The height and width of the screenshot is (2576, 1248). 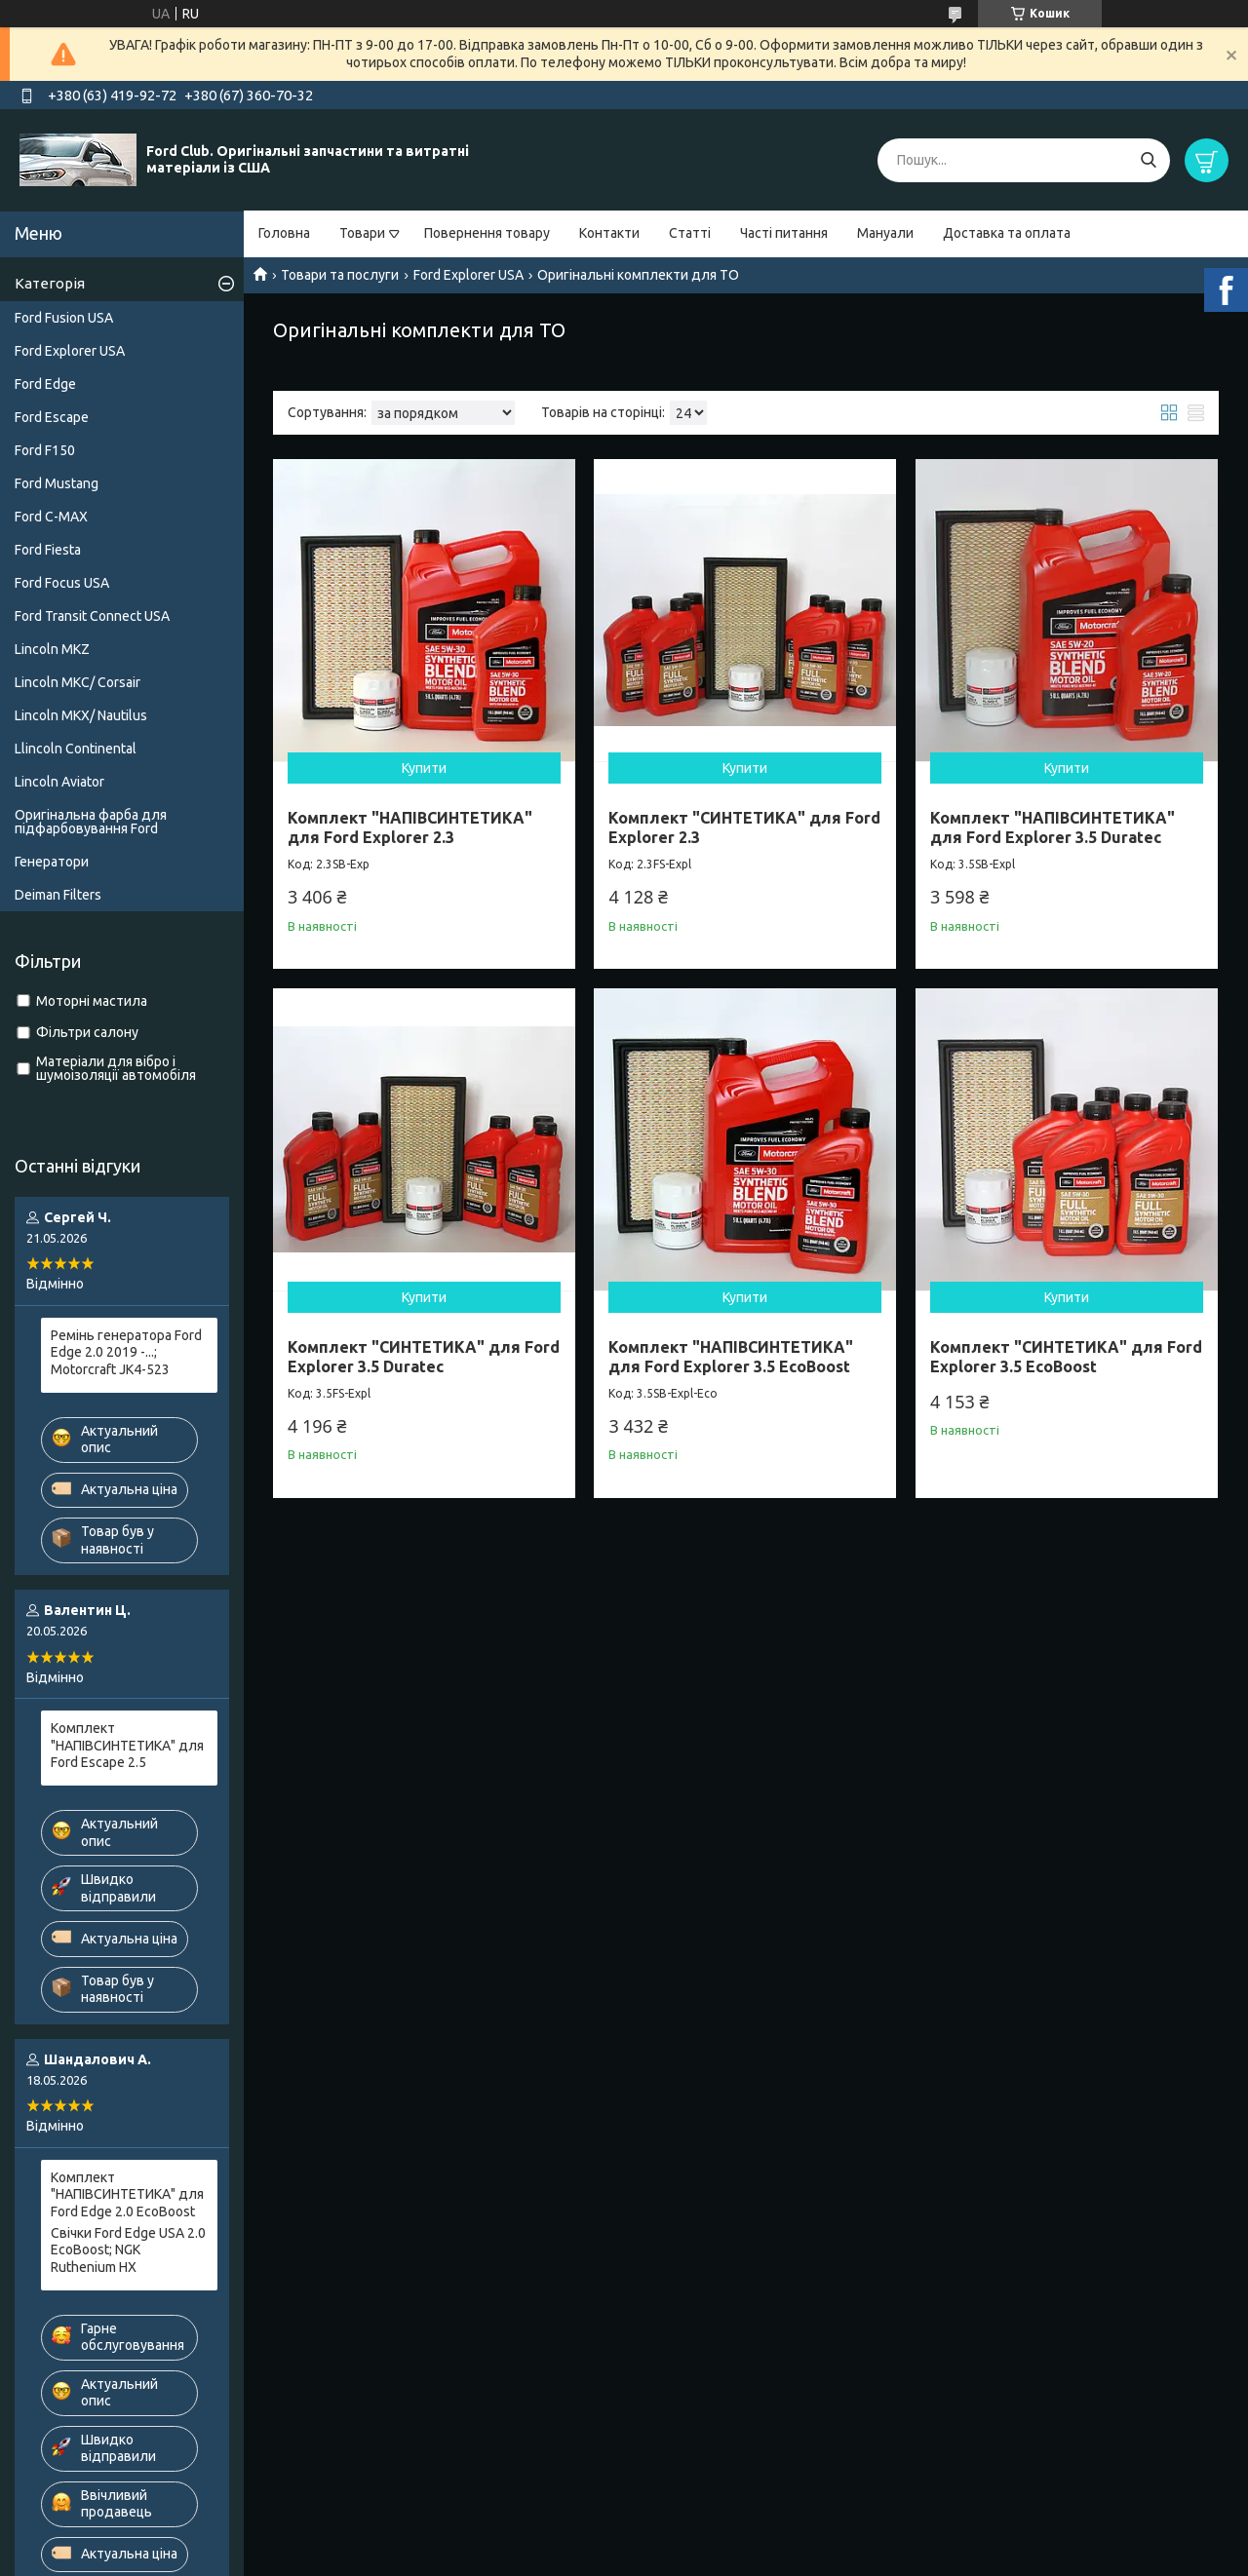 I want to click on Генератори, so click(x=52, y=861).